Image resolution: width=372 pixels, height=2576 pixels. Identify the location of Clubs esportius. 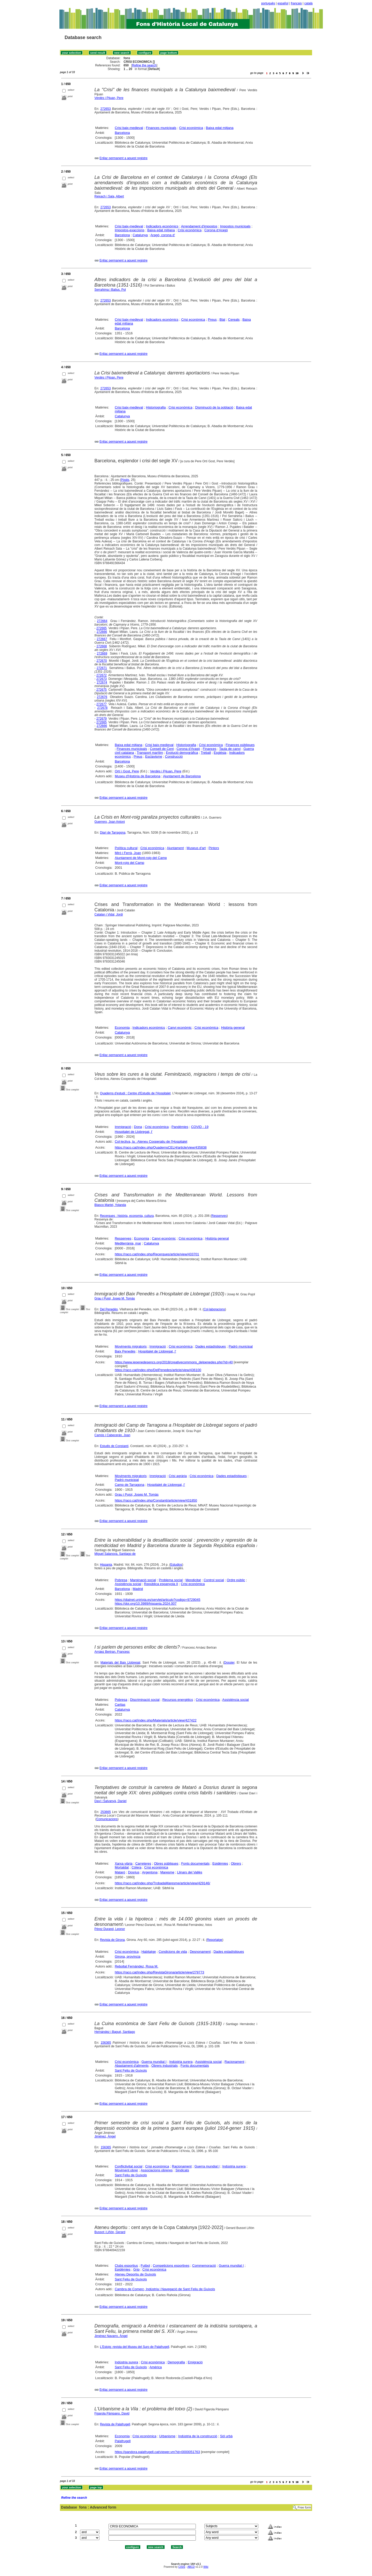
(126, 2265).